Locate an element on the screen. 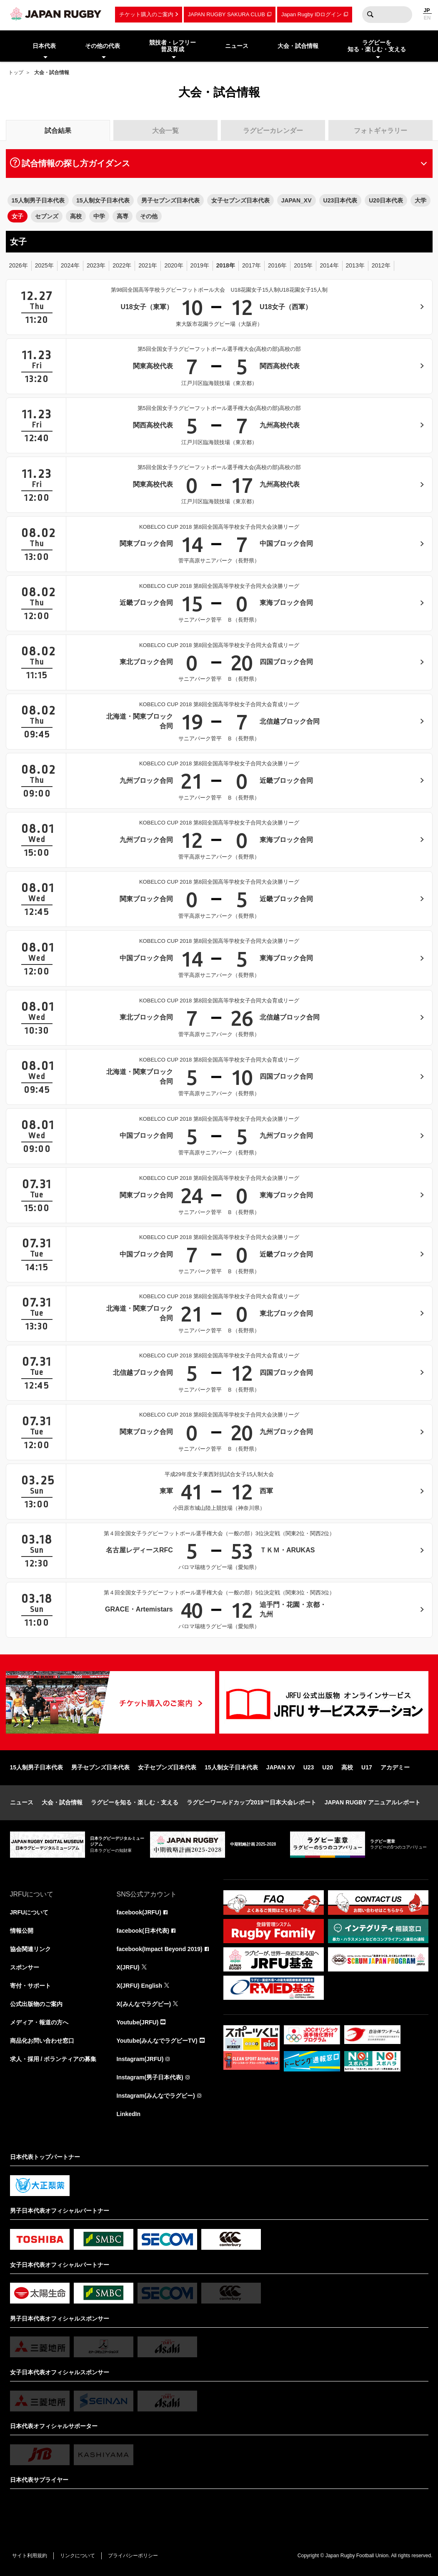 This screenshot has width=438, height=2576. U20 is located at coordinates (327, 1767).